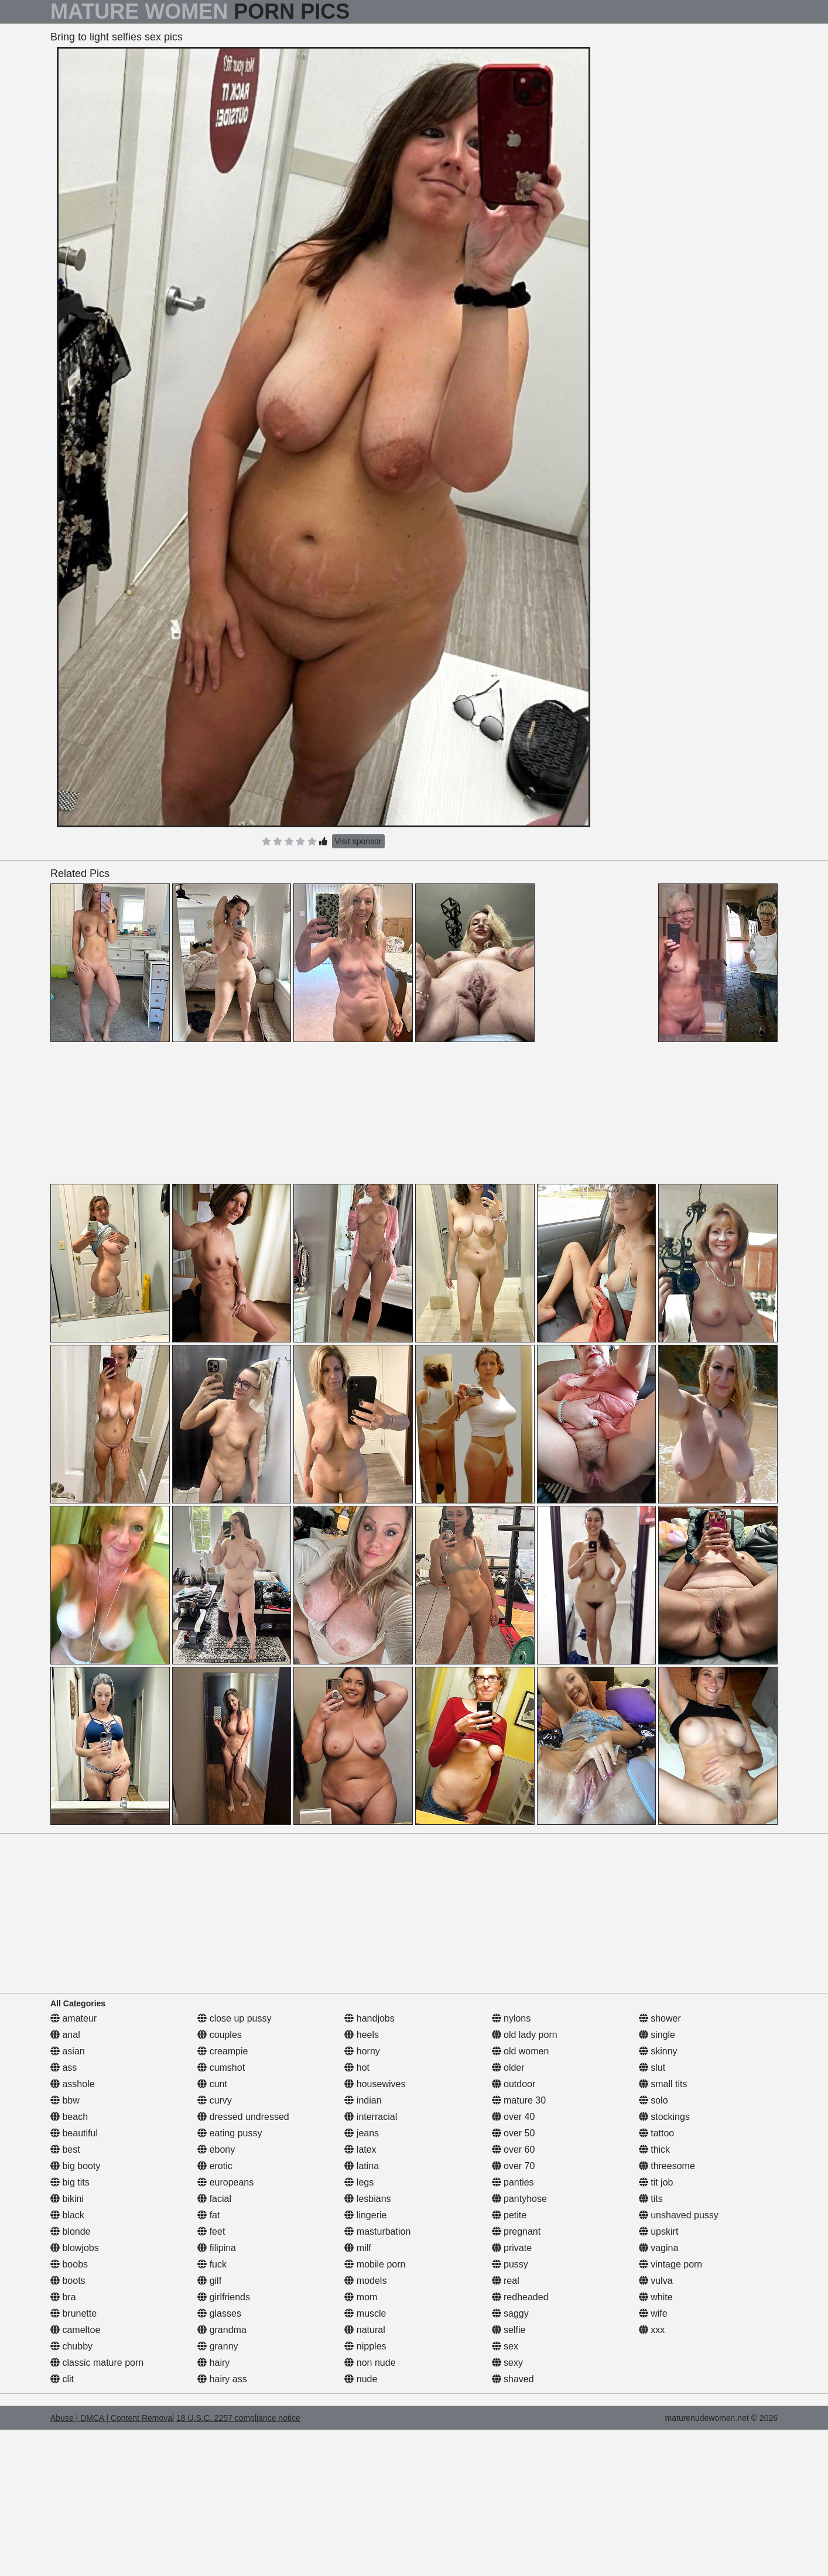  What do you see at coordinates (657, 2035) in the screenshot?
I see `single` at bounding box center [657, 2035].